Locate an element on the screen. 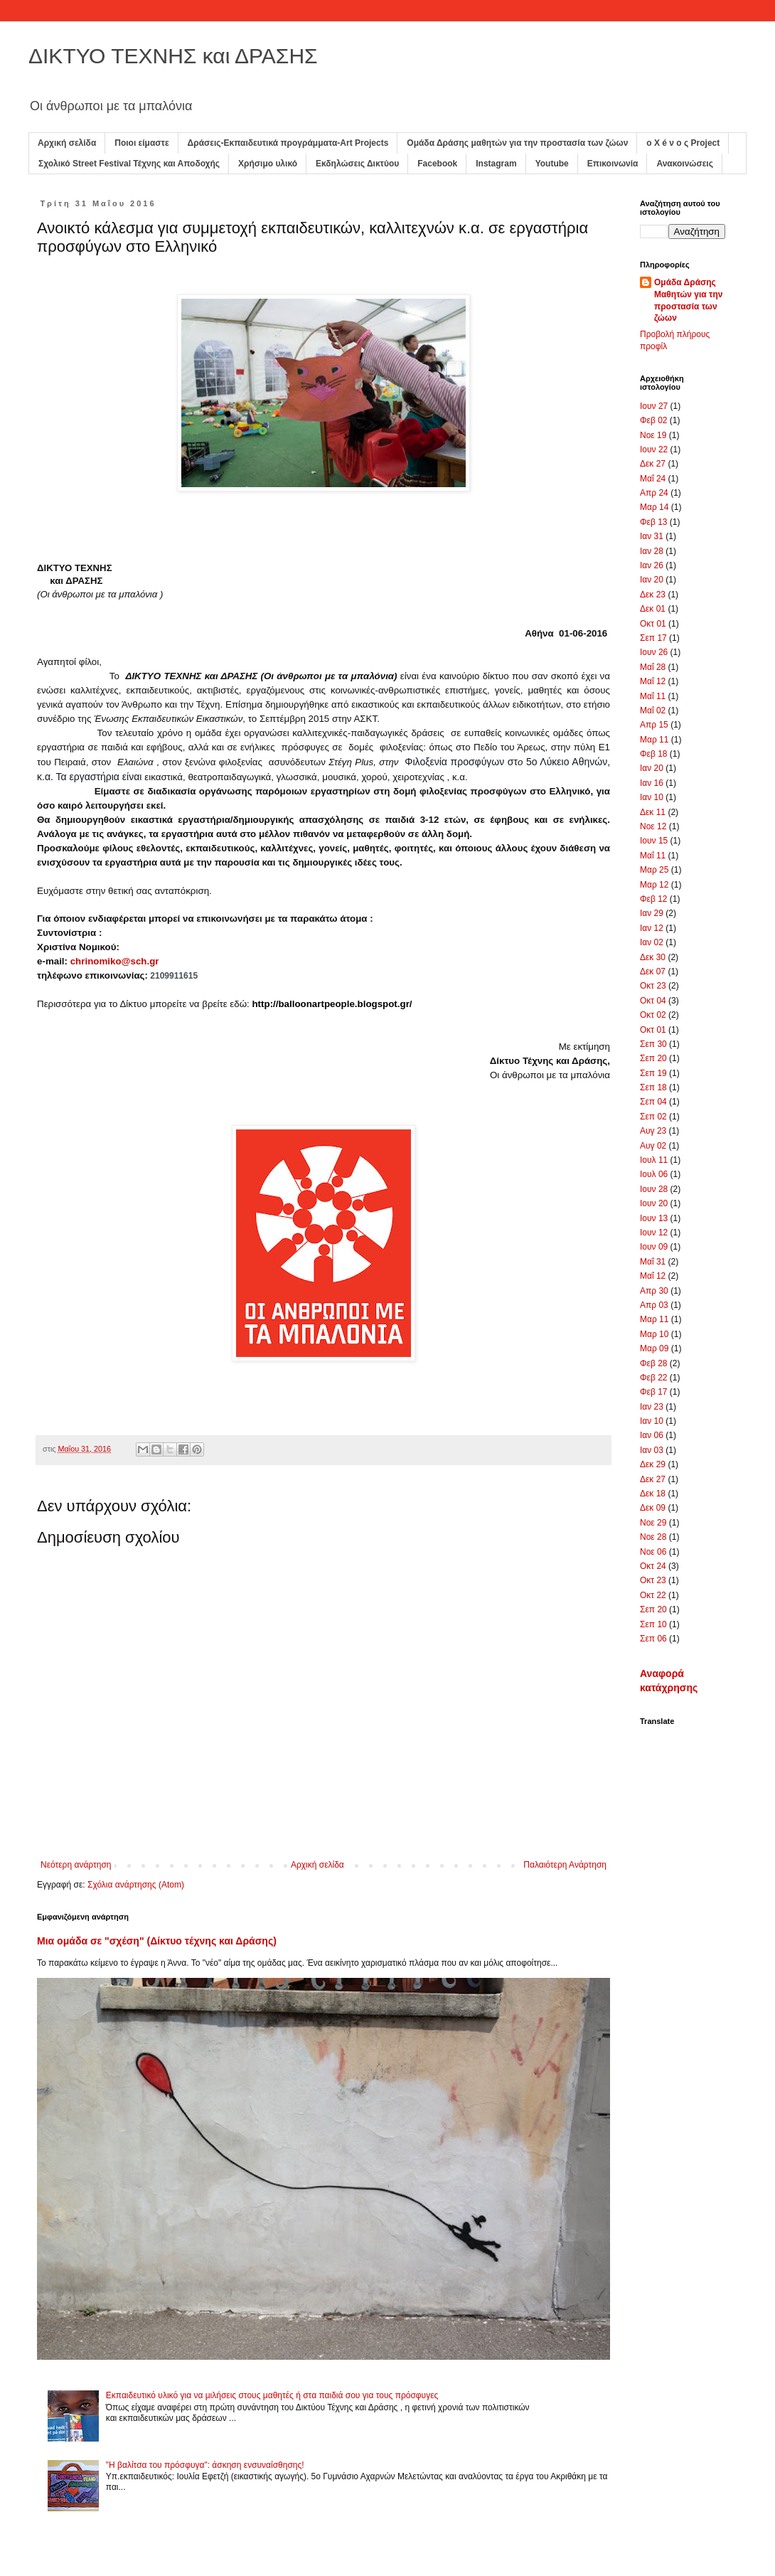 The width and height of the screenshot is (775, 2576). Οκτ 02 is located at coordinates (653, 1015).